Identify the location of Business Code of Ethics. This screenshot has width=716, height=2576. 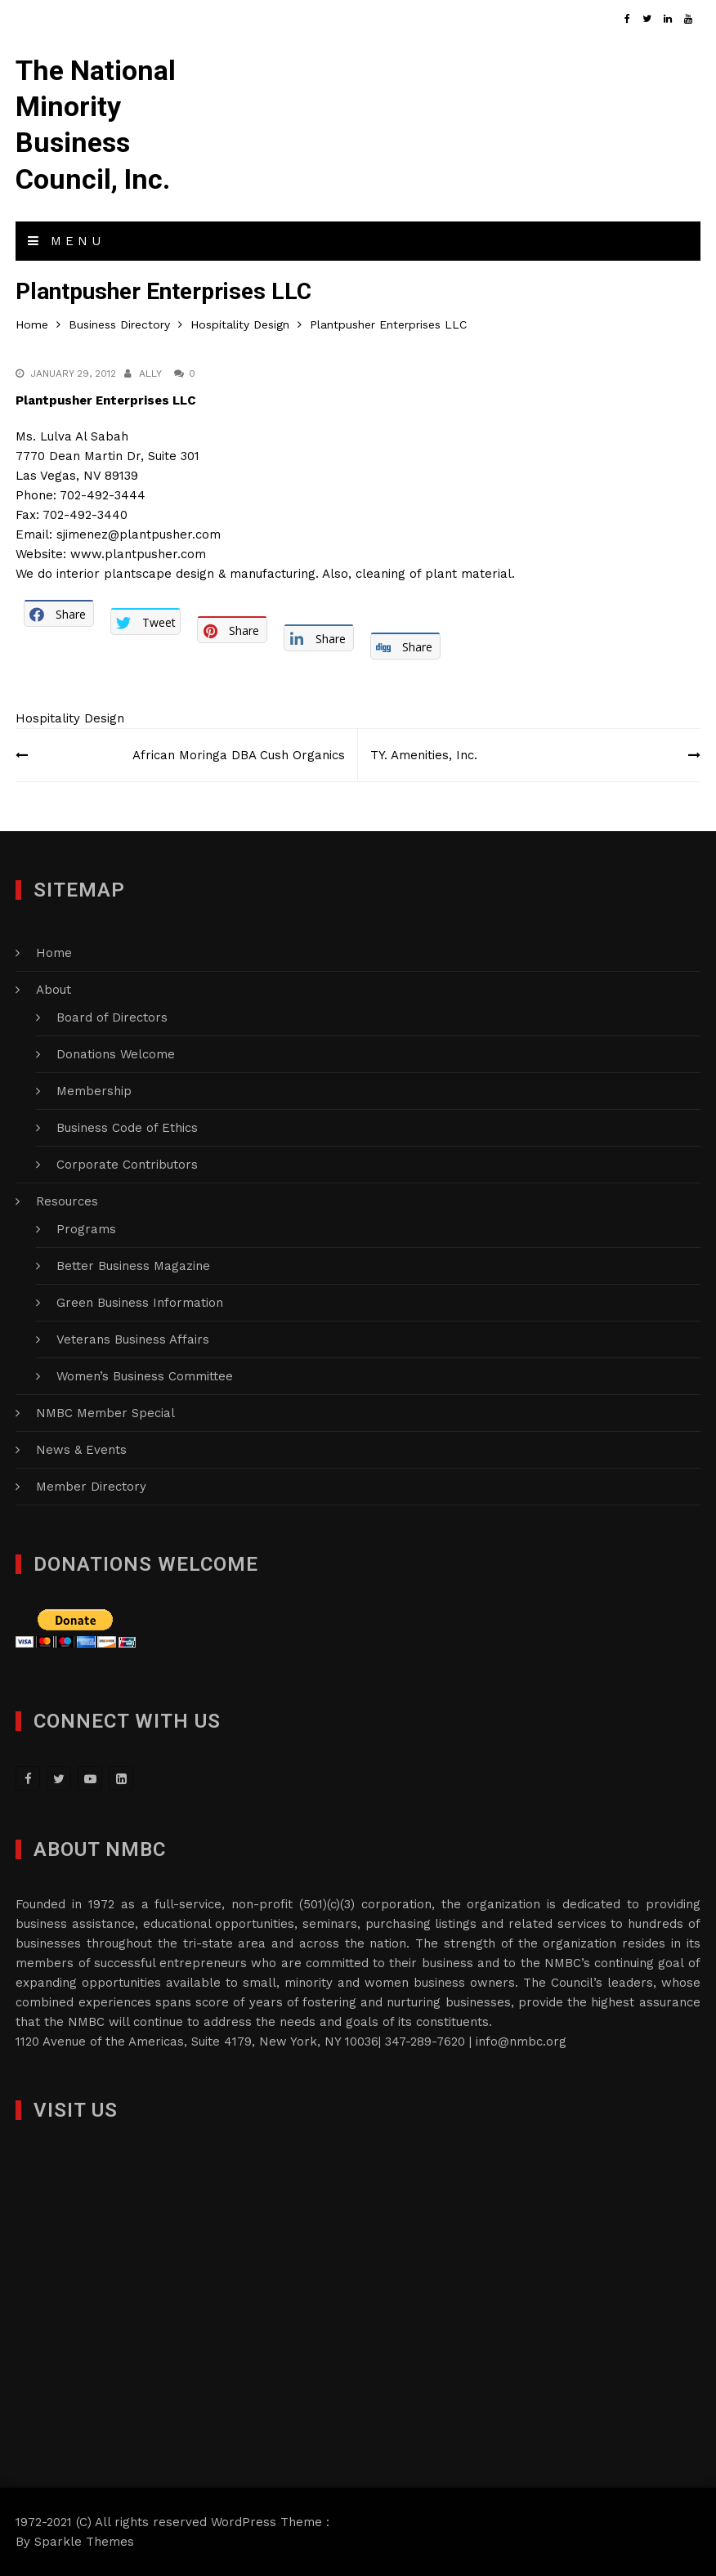
(127, 1127).